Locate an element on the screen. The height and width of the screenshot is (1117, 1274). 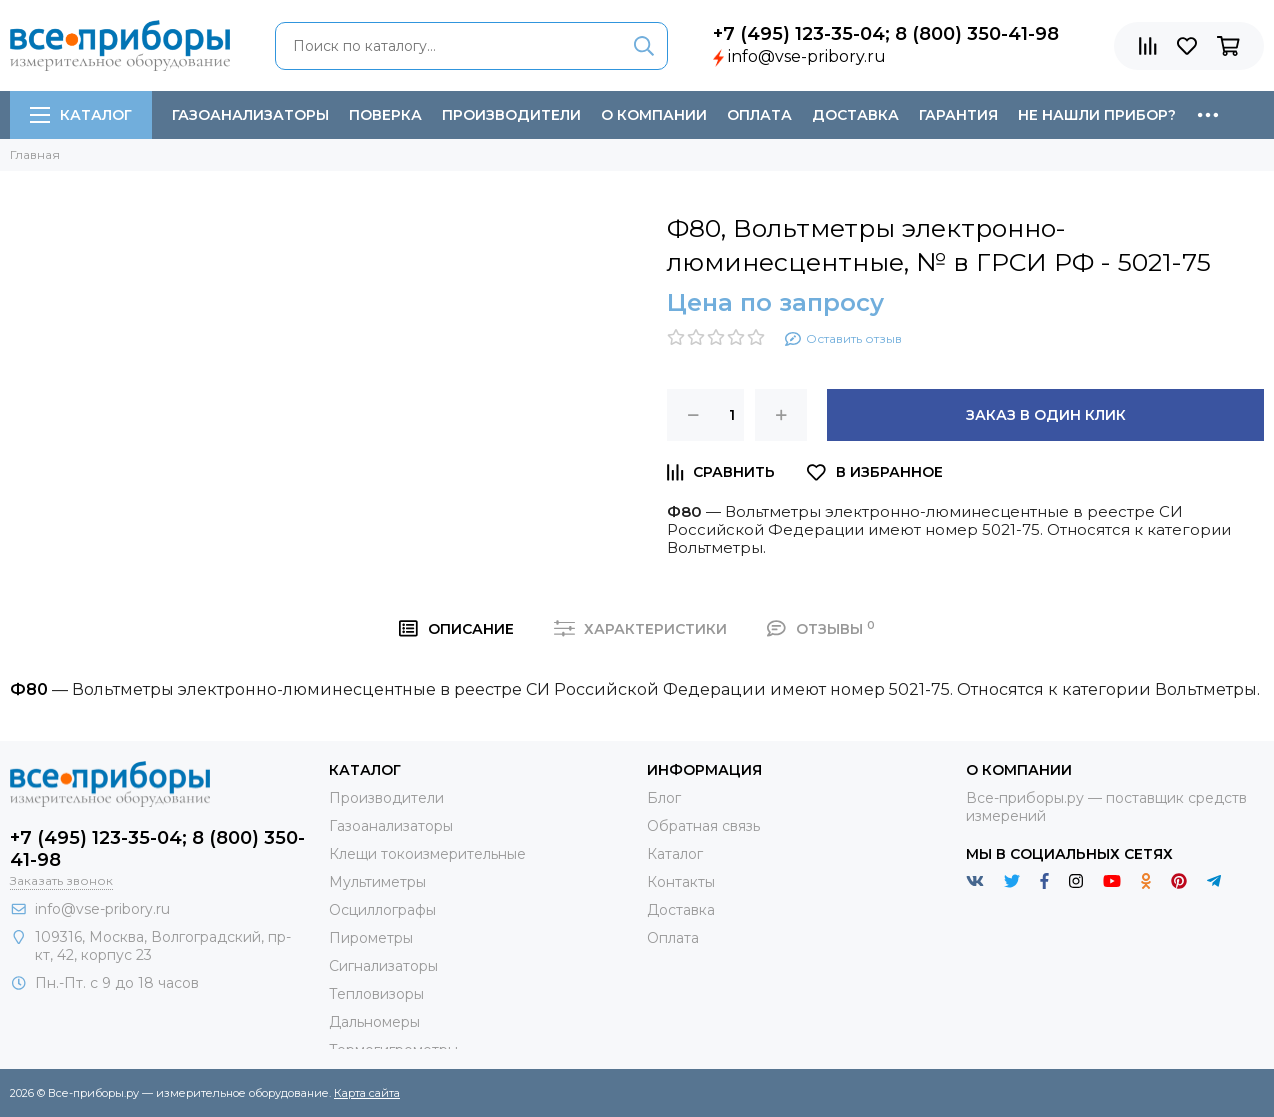
info@vse-pribory.ru is located at coordinates (807, 56).